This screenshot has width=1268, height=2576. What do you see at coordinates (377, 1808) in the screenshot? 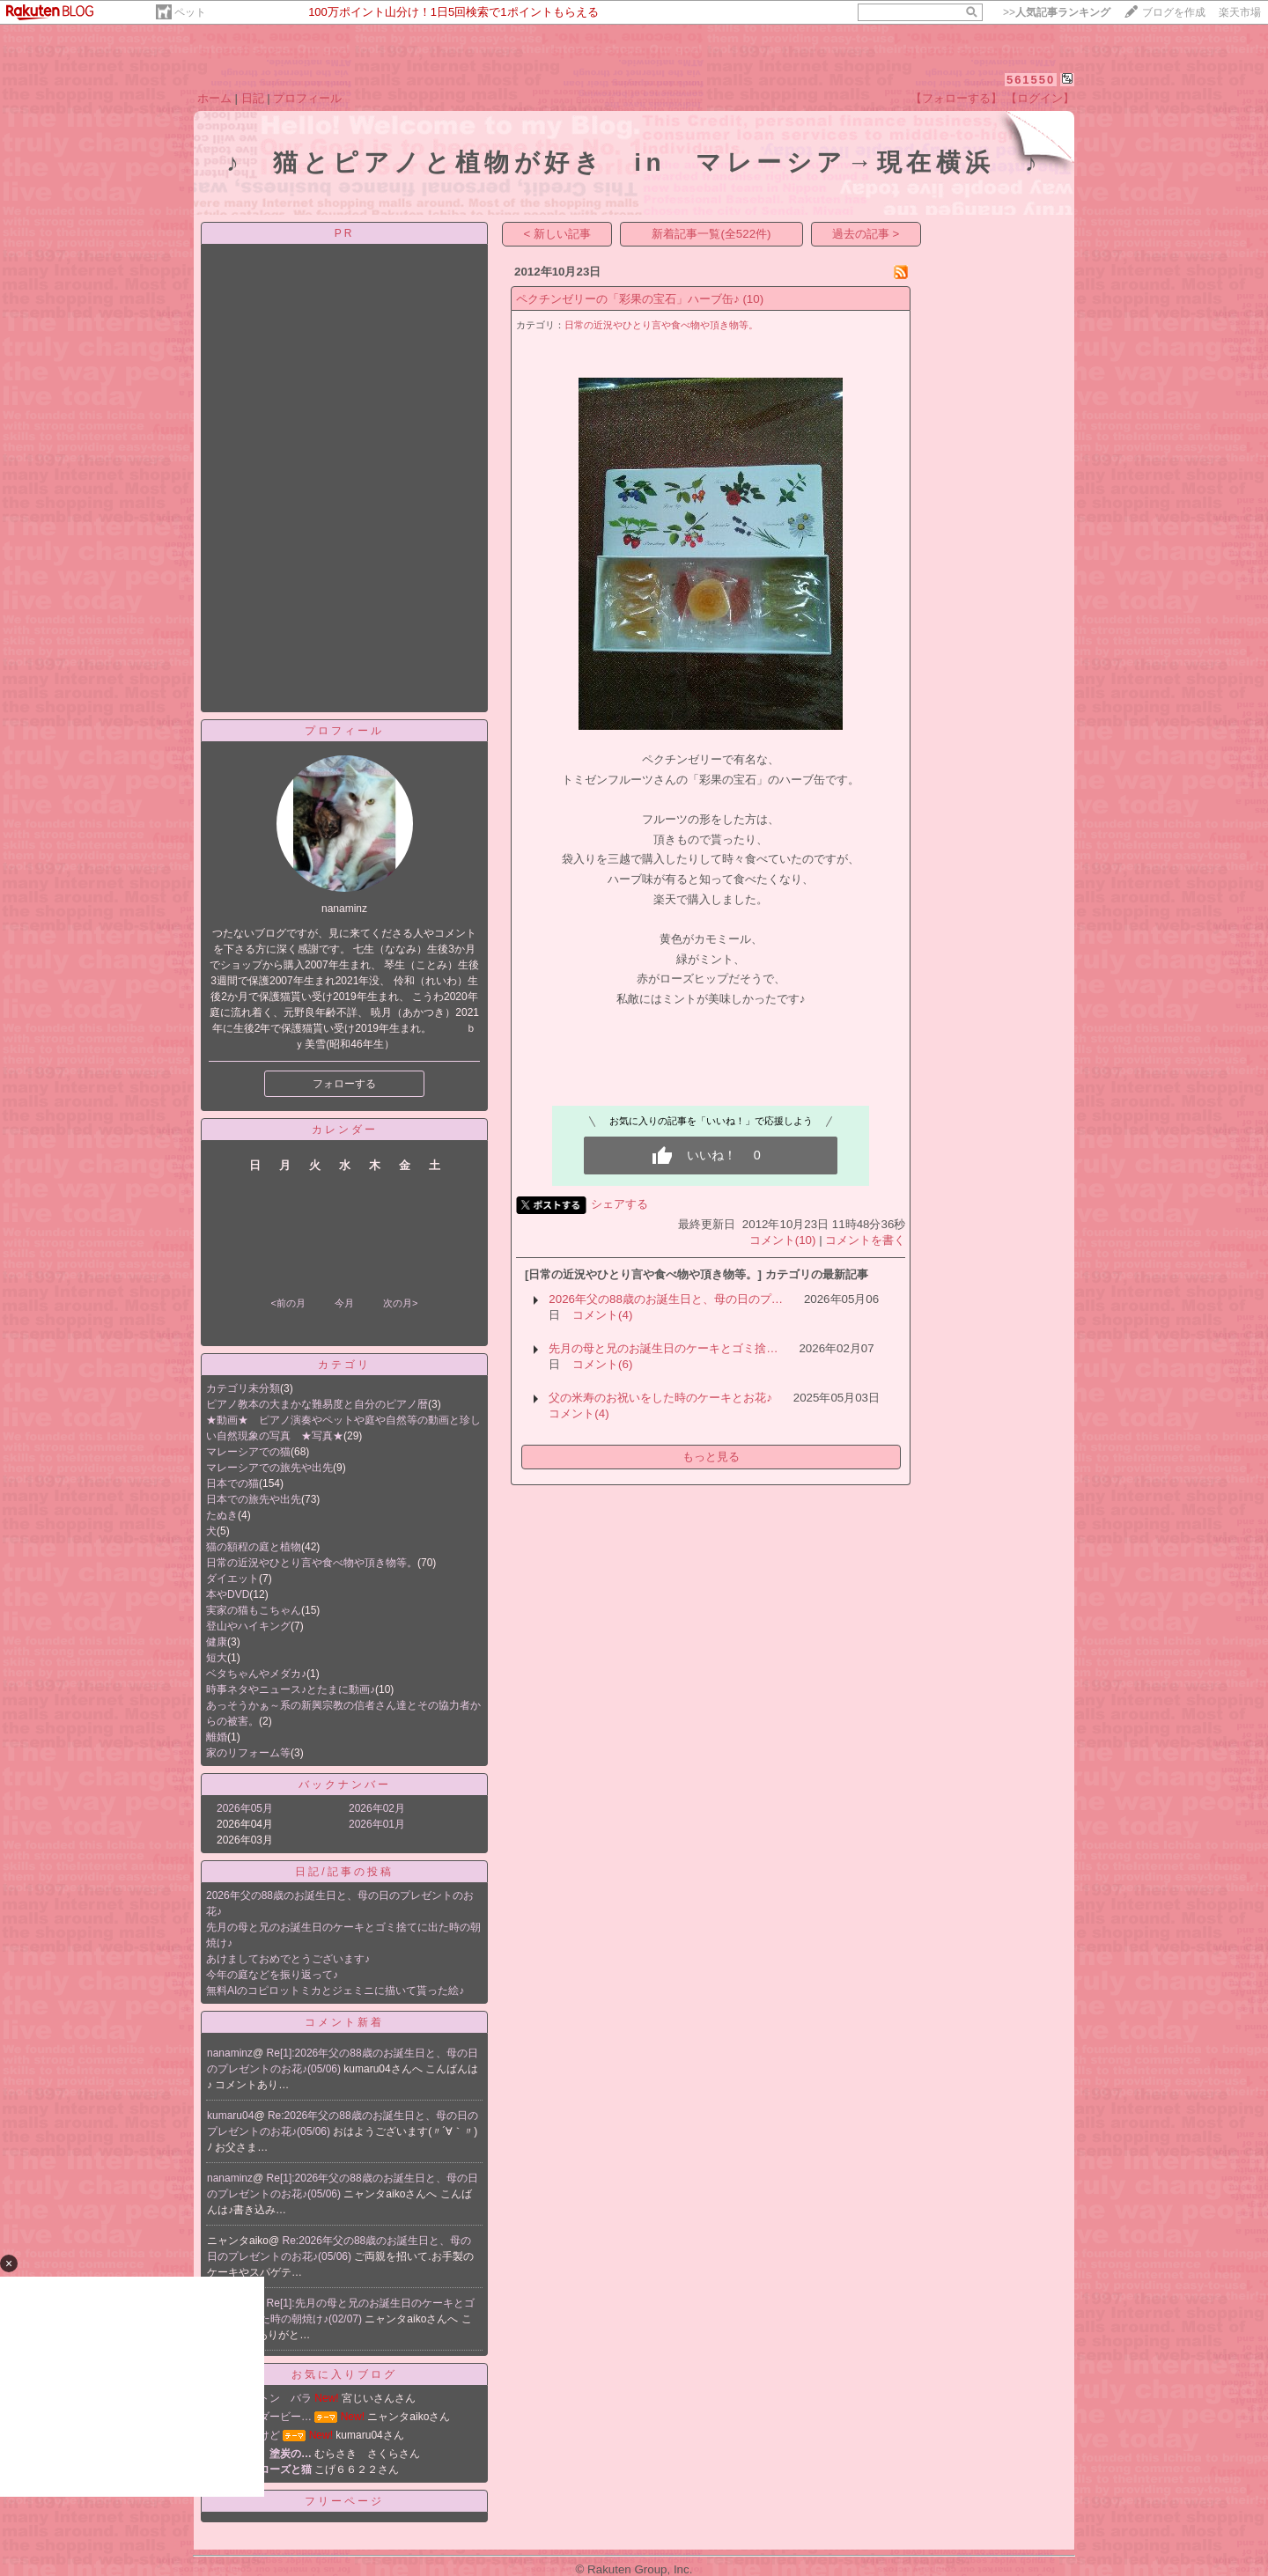
I see `2026年02月` at bounding box center [377, 1808].